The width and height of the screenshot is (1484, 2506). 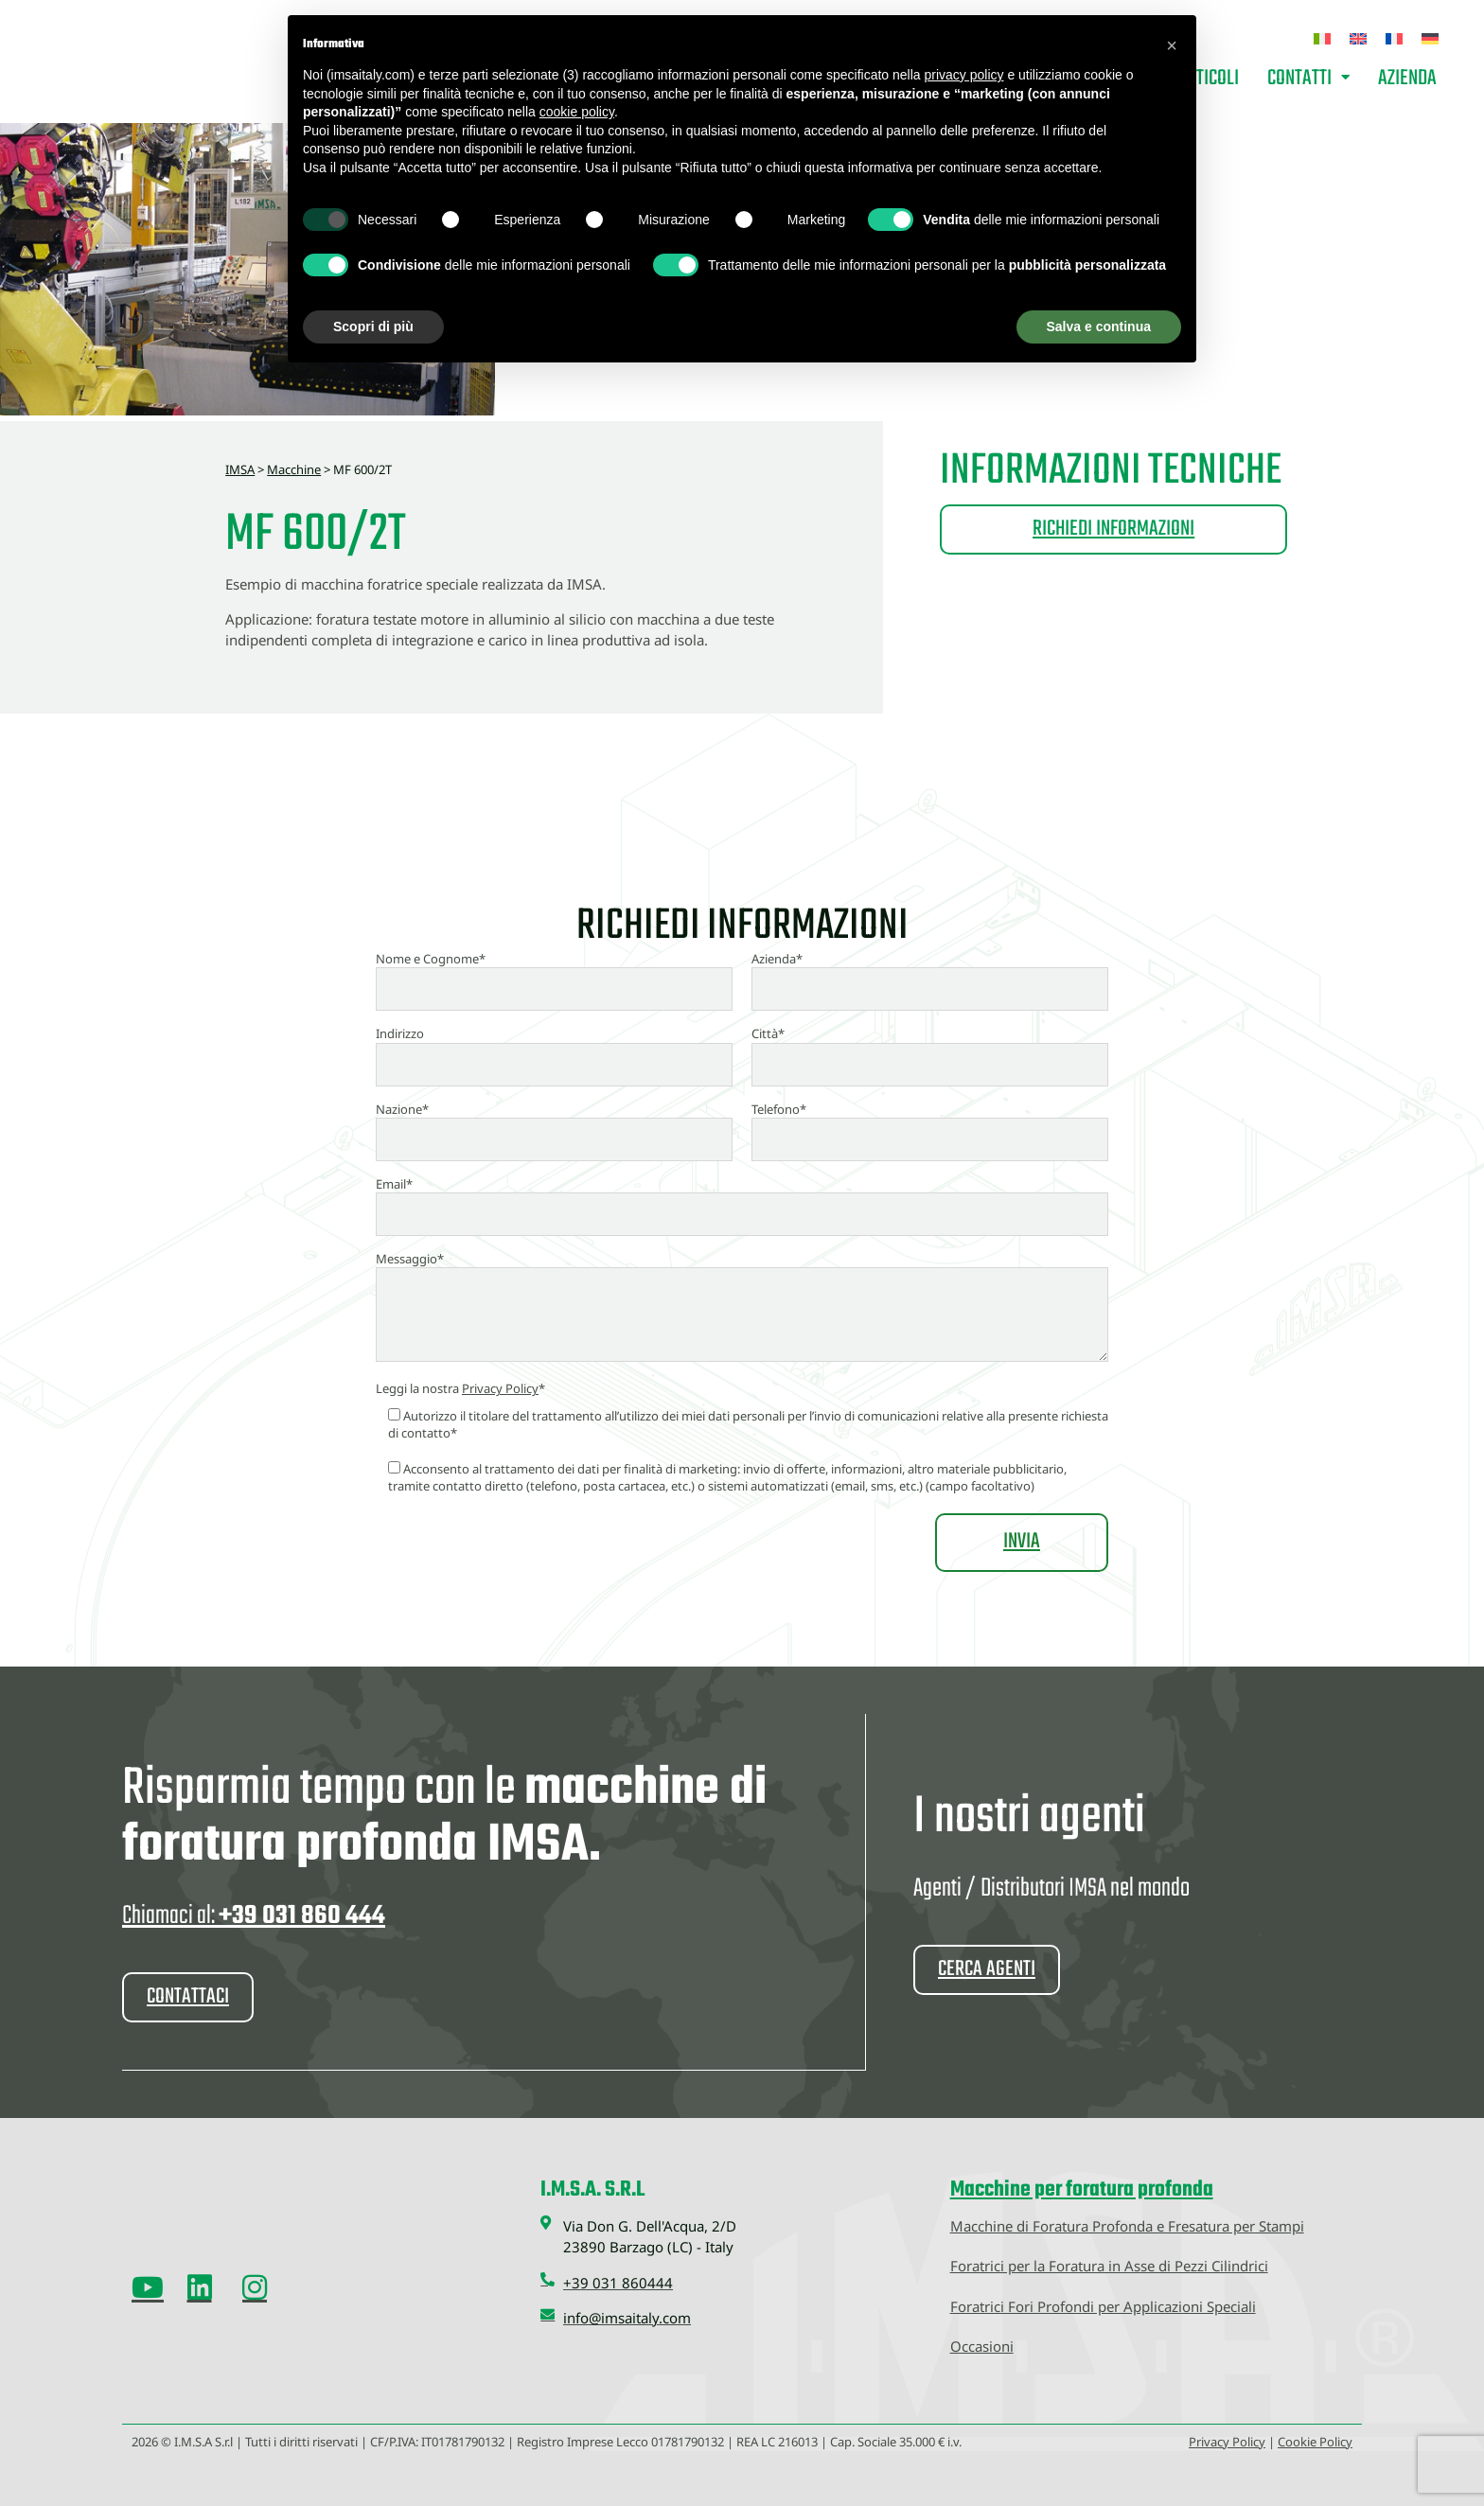 What do you see at coordinates (460, 1388) in the screenshot?
I see `Leggi la nostra *` at bounding box center [460, 1388].